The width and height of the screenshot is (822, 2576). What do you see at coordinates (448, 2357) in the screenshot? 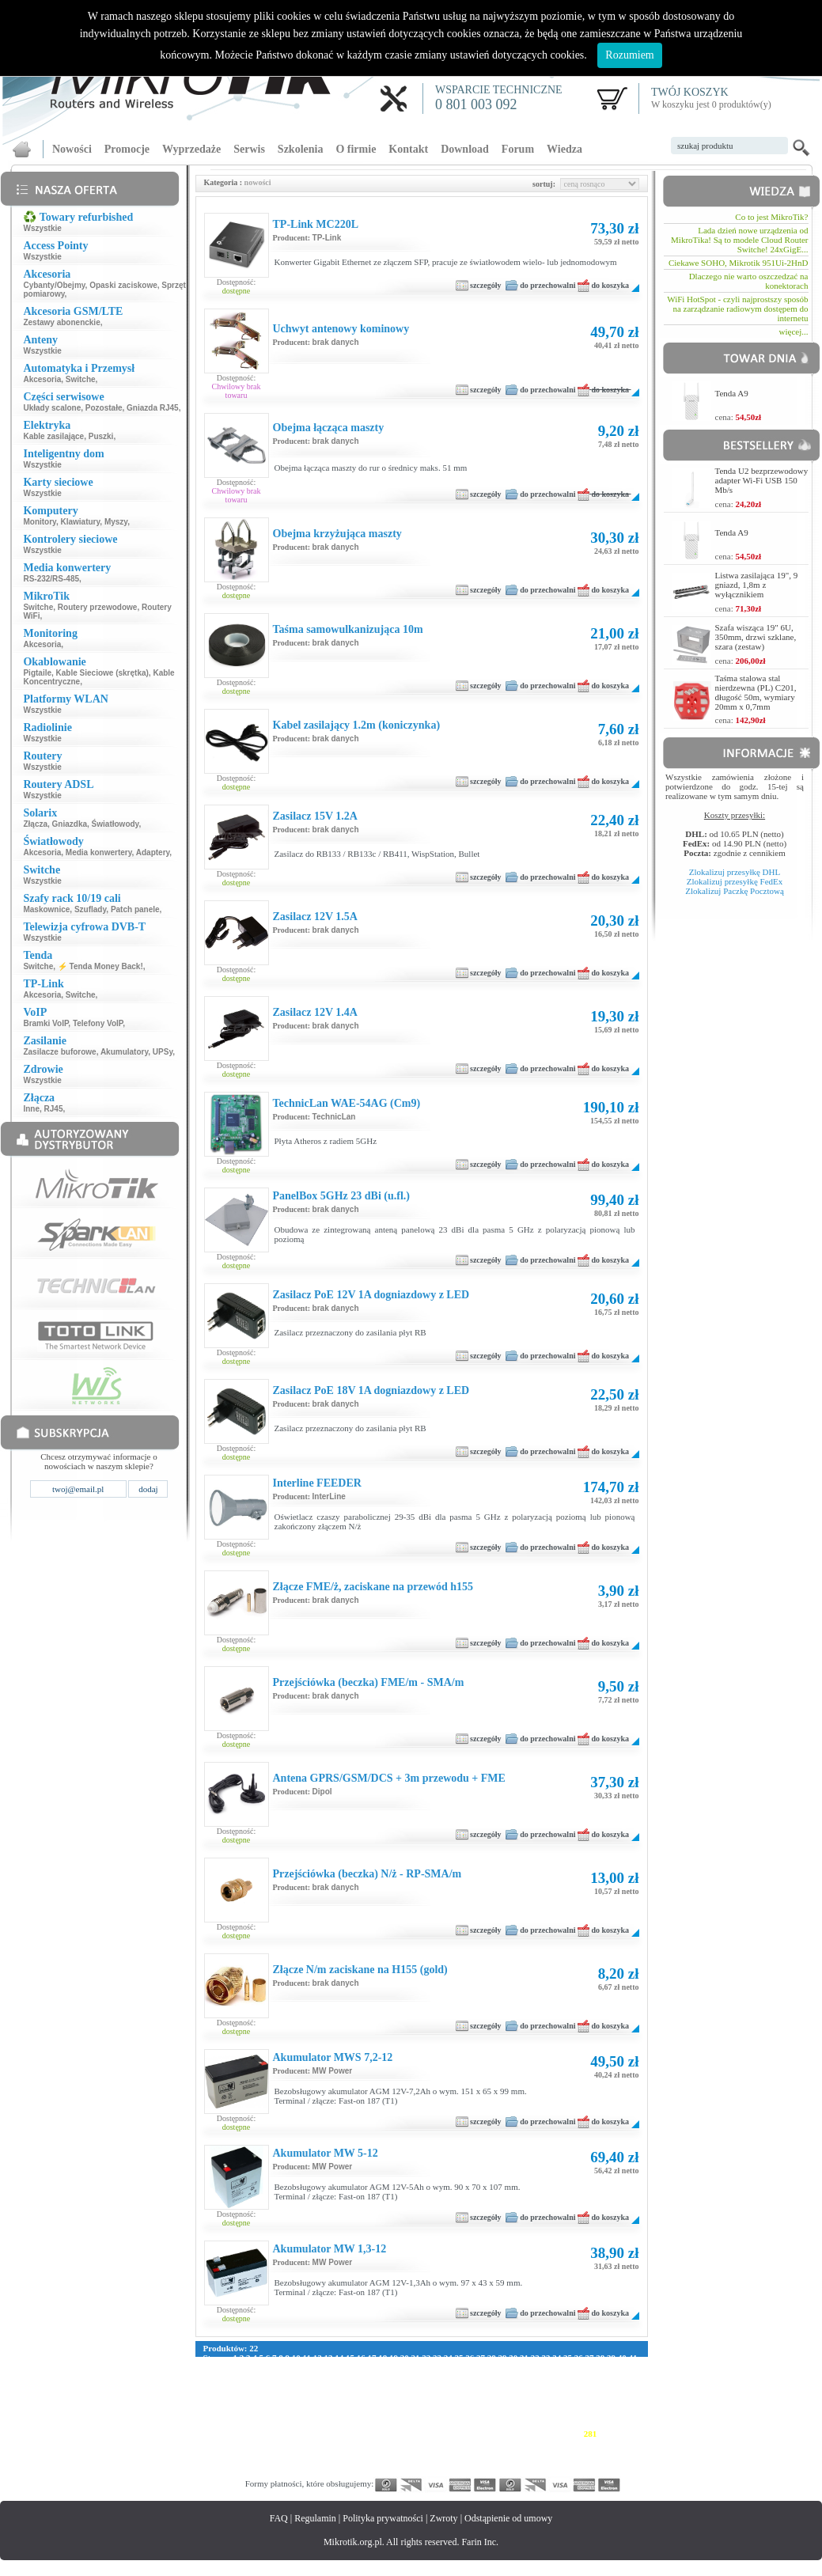
I see `24` at bounding box center [448, 2357].